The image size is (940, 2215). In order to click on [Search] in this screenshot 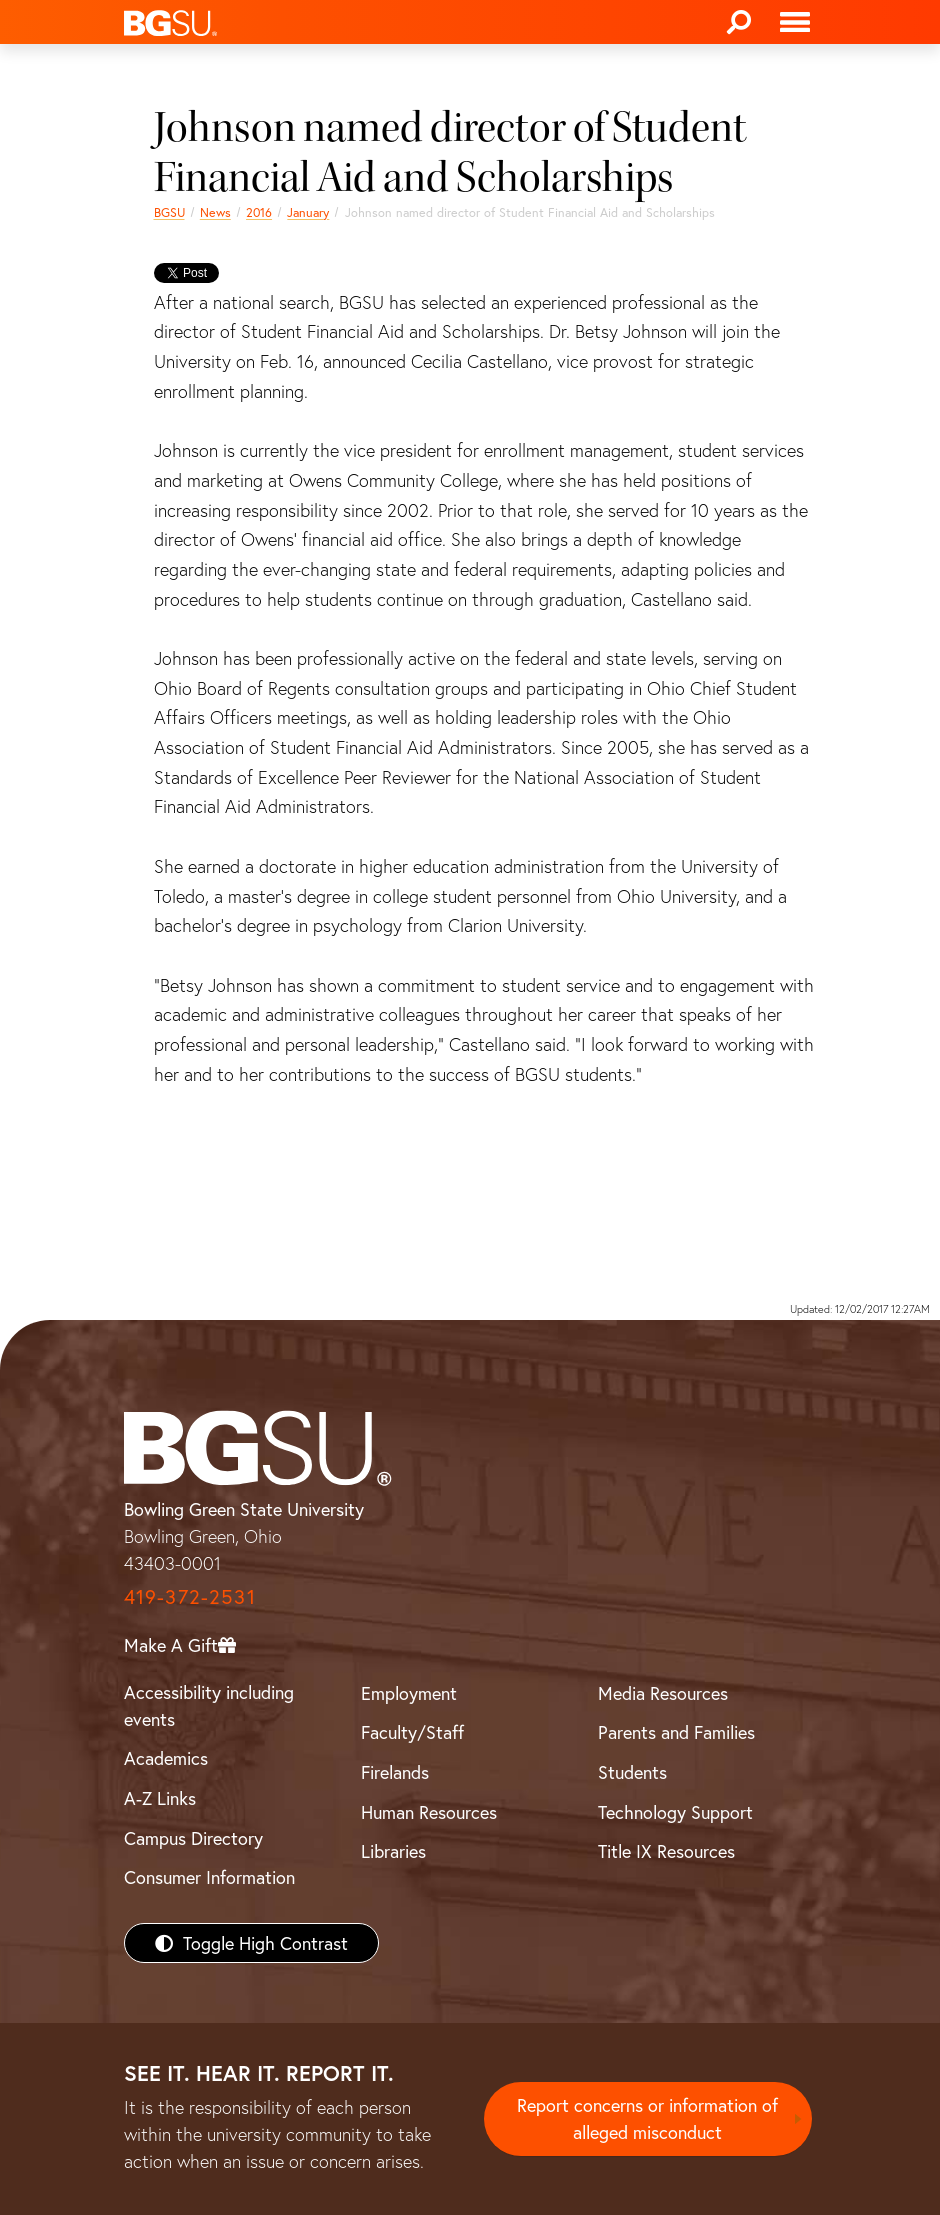, I will do `click(739, 22)`.